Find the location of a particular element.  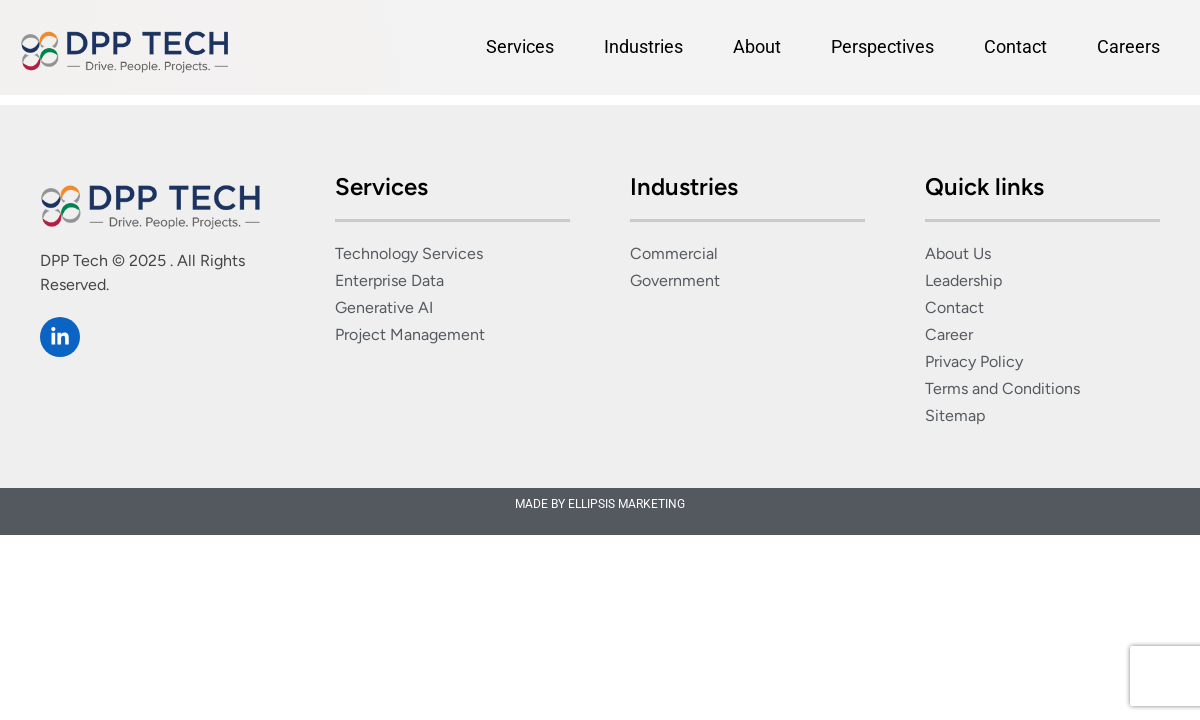

Services is located at coordinates (520, 46).